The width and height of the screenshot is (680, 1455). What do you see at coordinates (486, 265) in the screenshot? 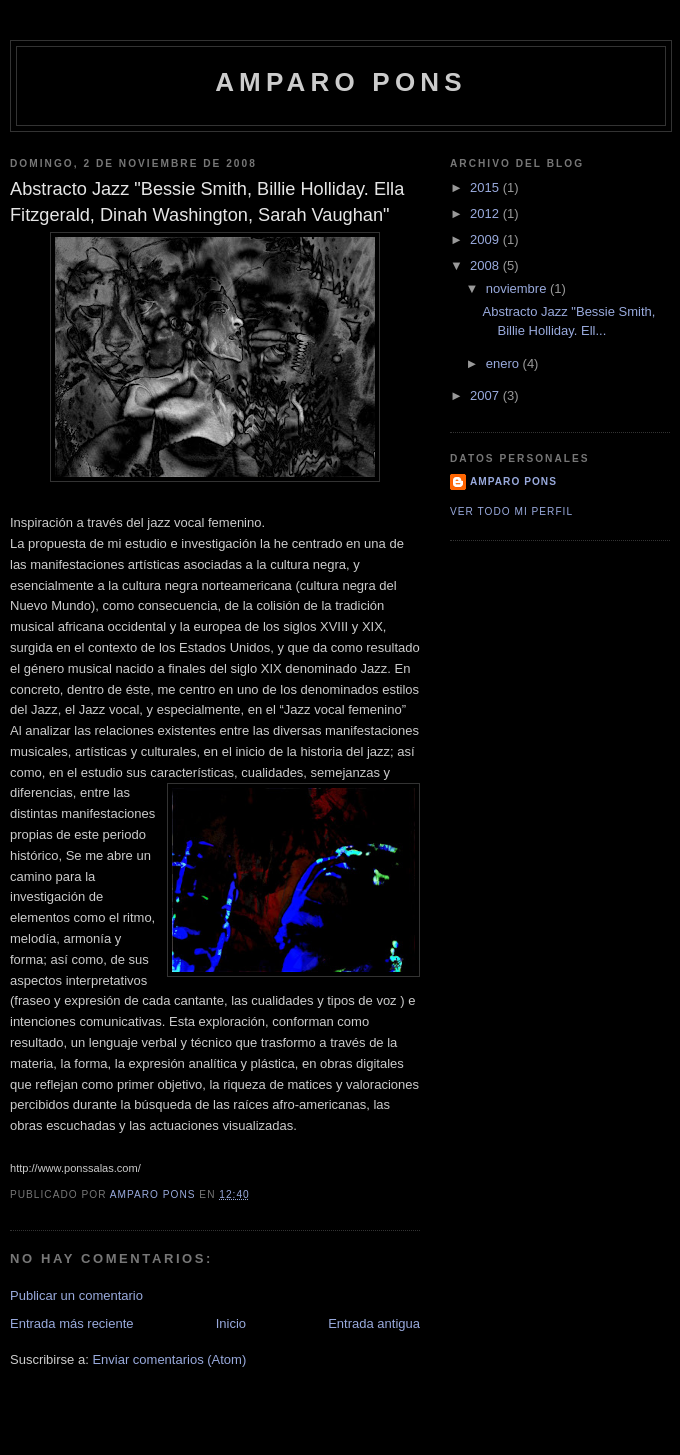
I see `2008` at bounding box center [486, 265].